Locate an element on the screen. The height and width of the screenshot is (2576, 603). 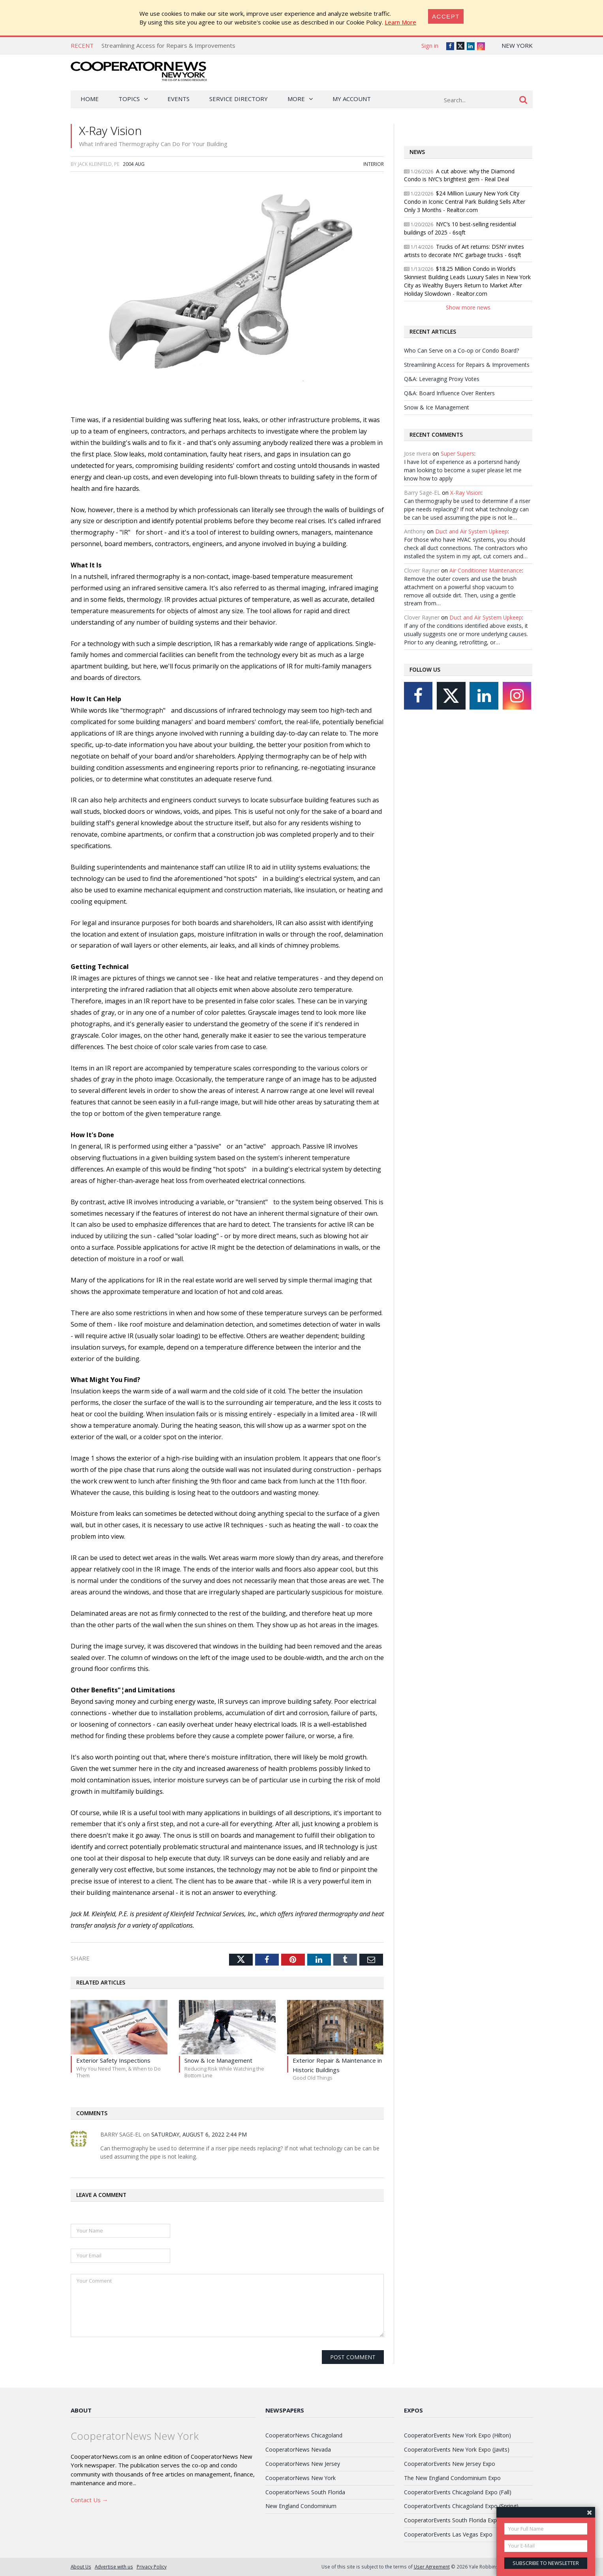
CooperatorNews New York is located at coordinates (300, 2478).